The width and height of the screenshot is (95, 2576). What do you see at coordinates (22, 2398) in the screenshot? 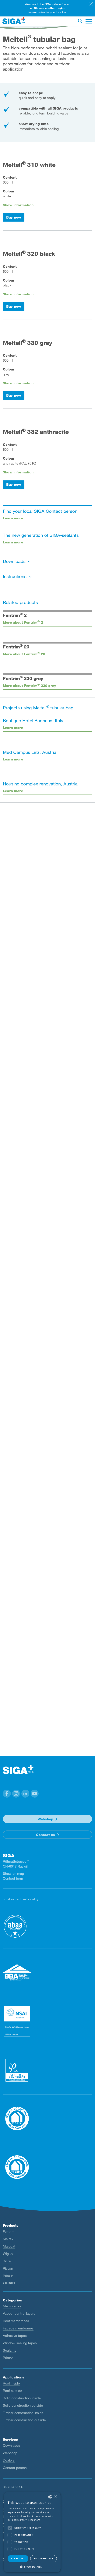
I see `Solid construction inside` at bounding box center [22, 2398].